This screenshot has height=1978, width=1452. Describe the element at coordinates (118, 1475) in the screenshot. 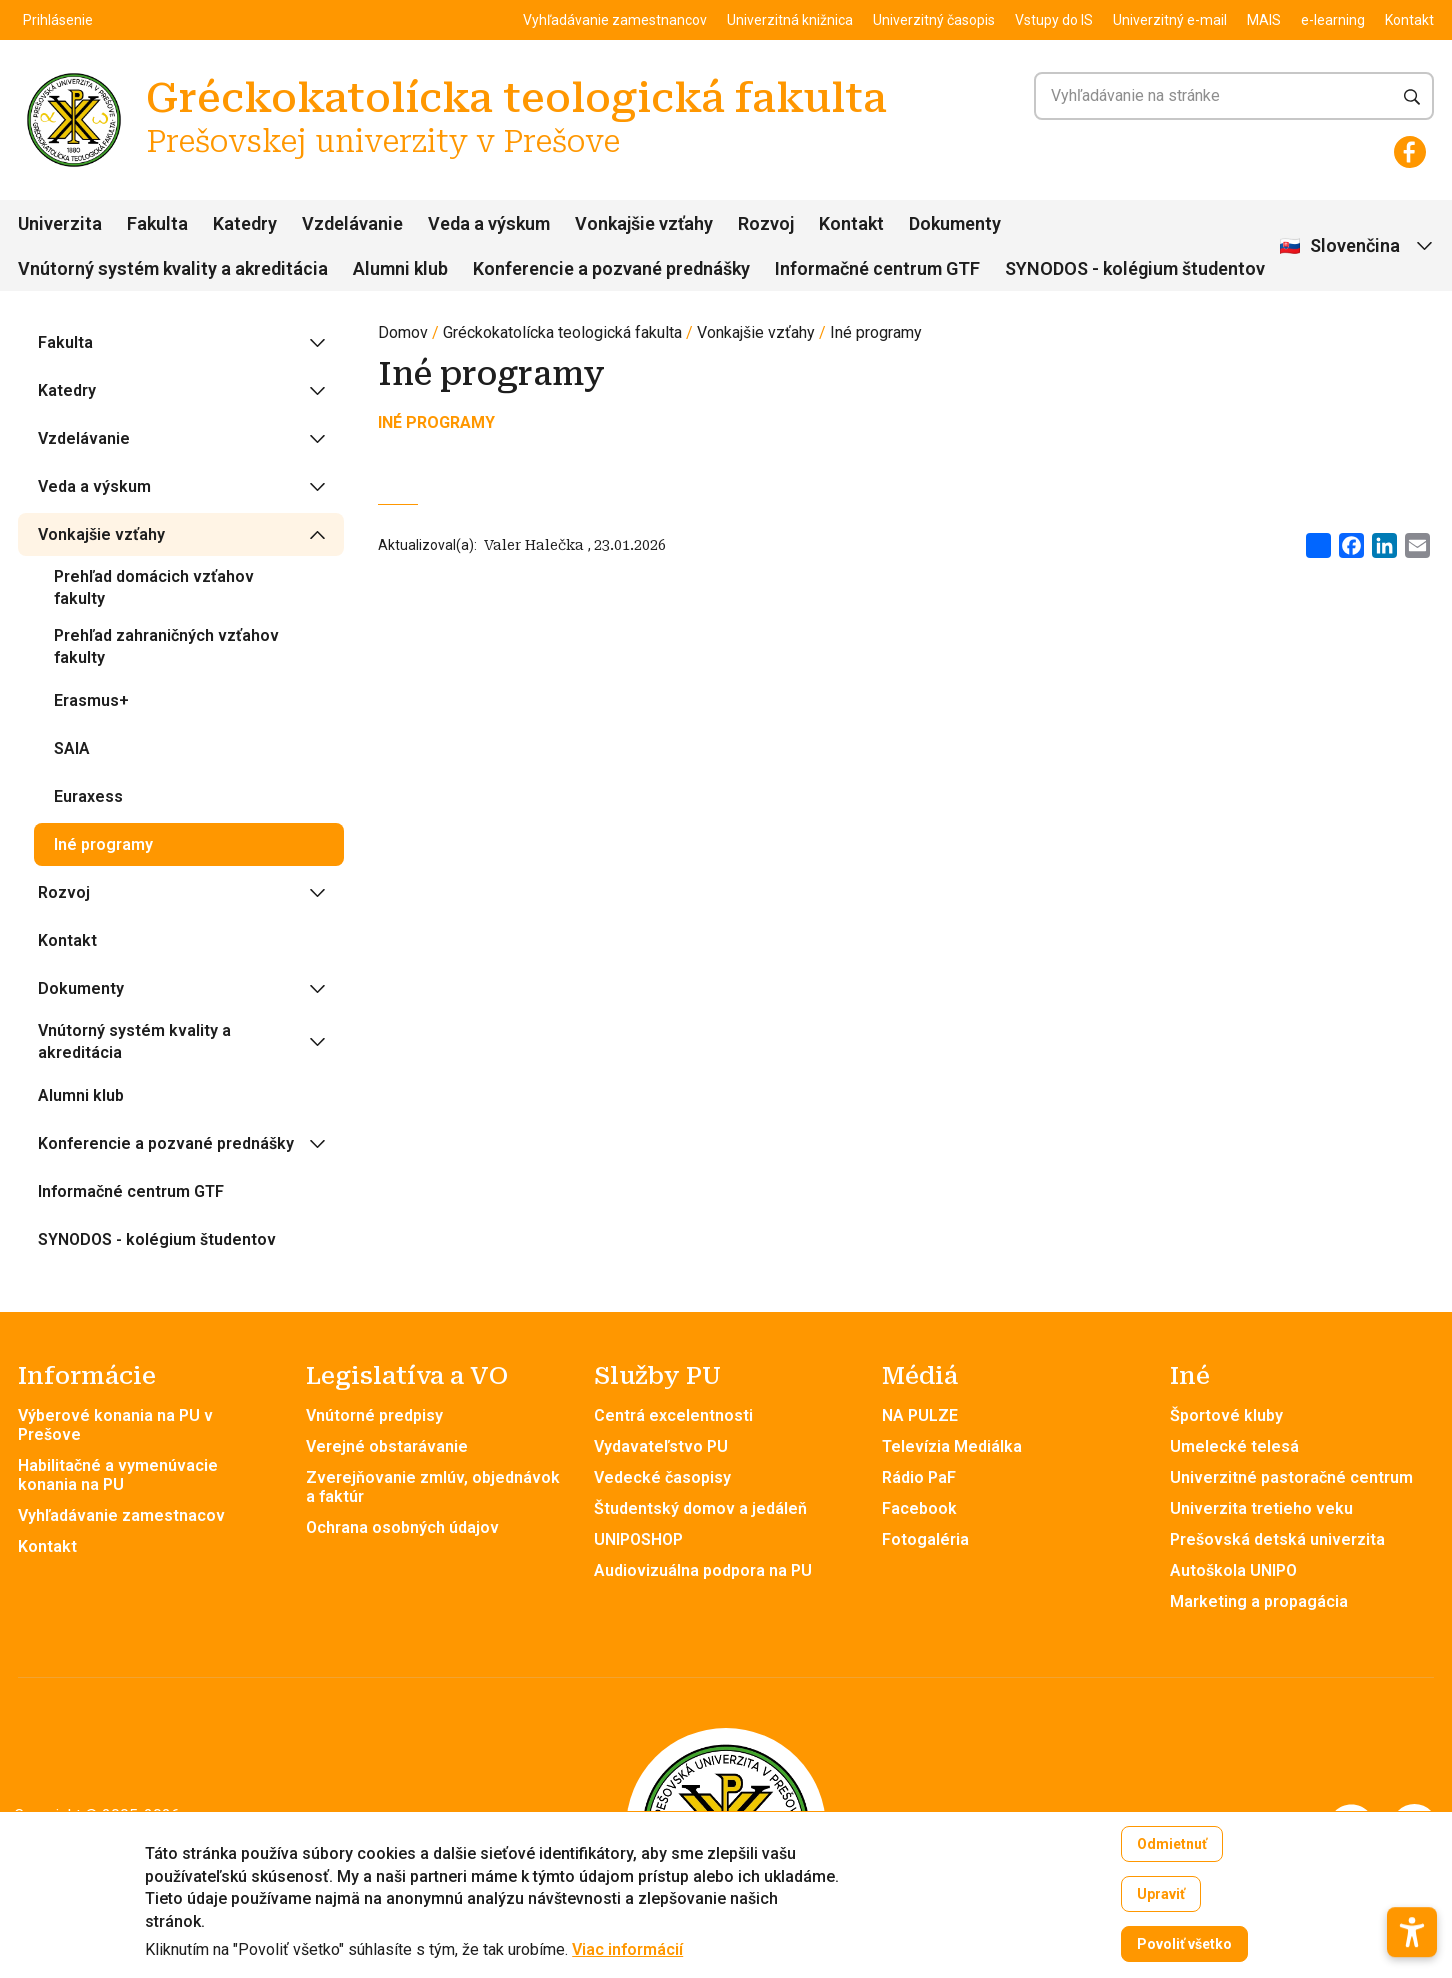

I see `Habilitačné a vymenúvacie konania na PU` at that location.